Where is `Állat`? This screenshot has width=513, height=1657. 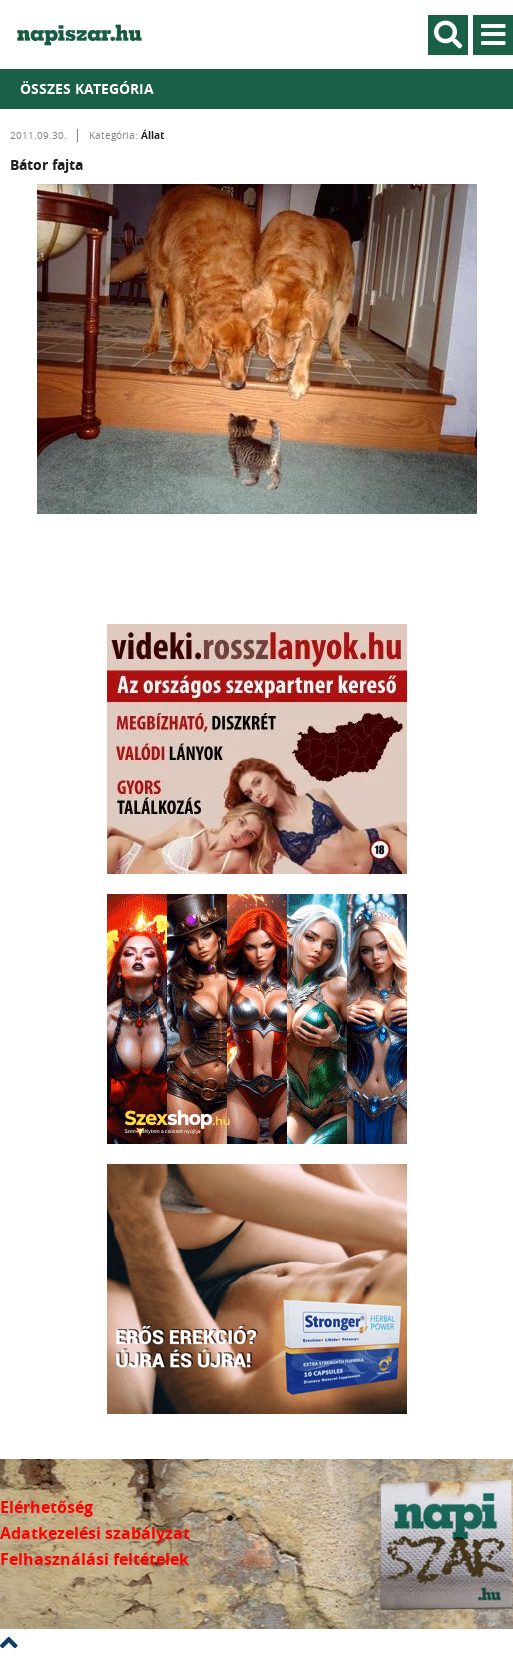 Állat is located at coordinates (152, 135).